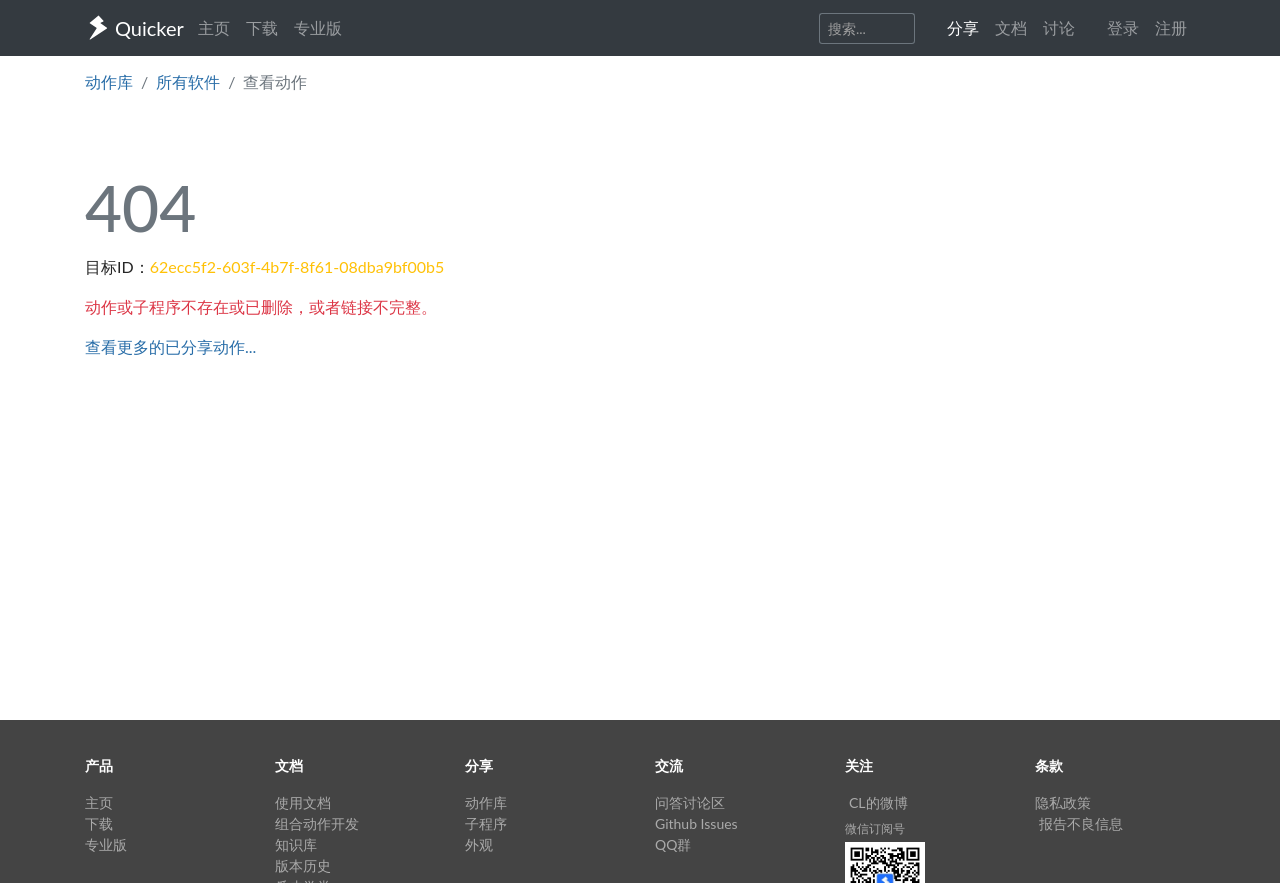 Image resolution: width=1280 pixels, height=883 pixels. What do you see at coordinates (318, 27) in the screenshot?
I see `专业版` at bounding box center [318, 27].